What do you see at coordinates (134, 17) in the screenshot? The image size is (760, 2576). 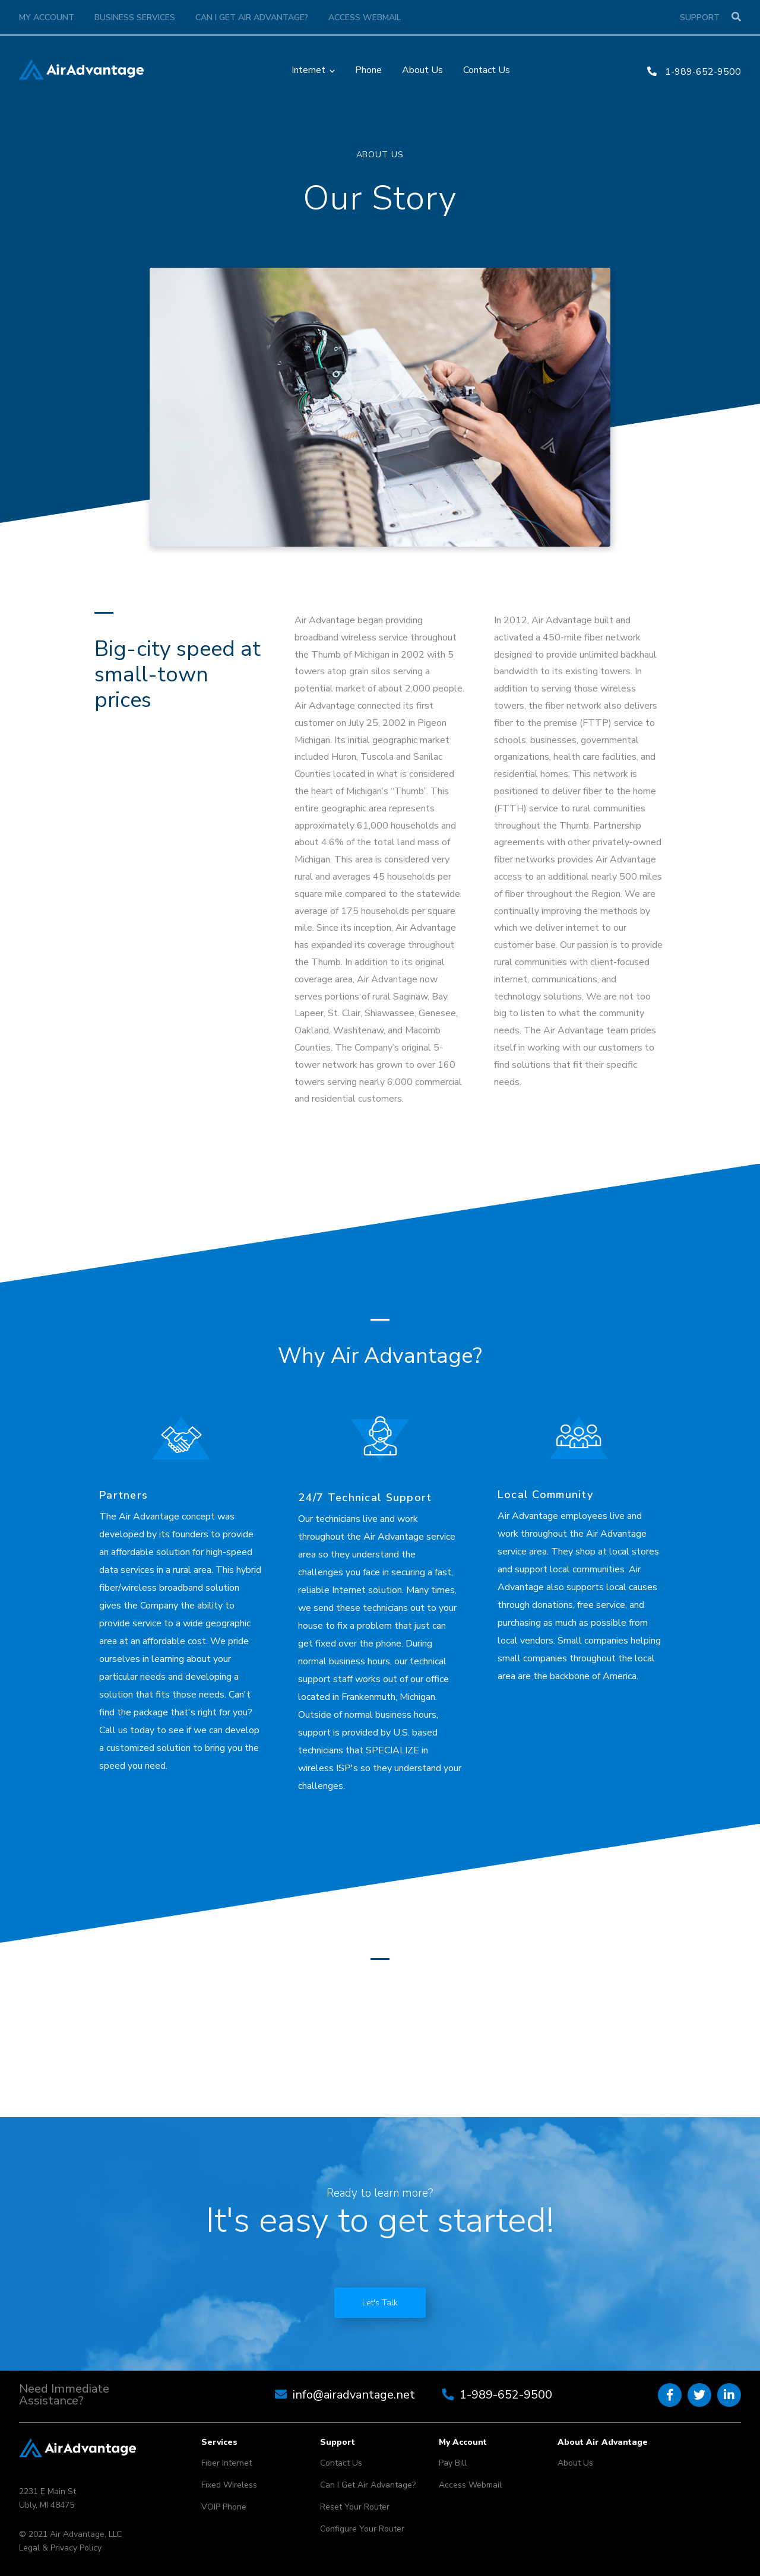 I see `Business Services` at bounding box center [134, 17].